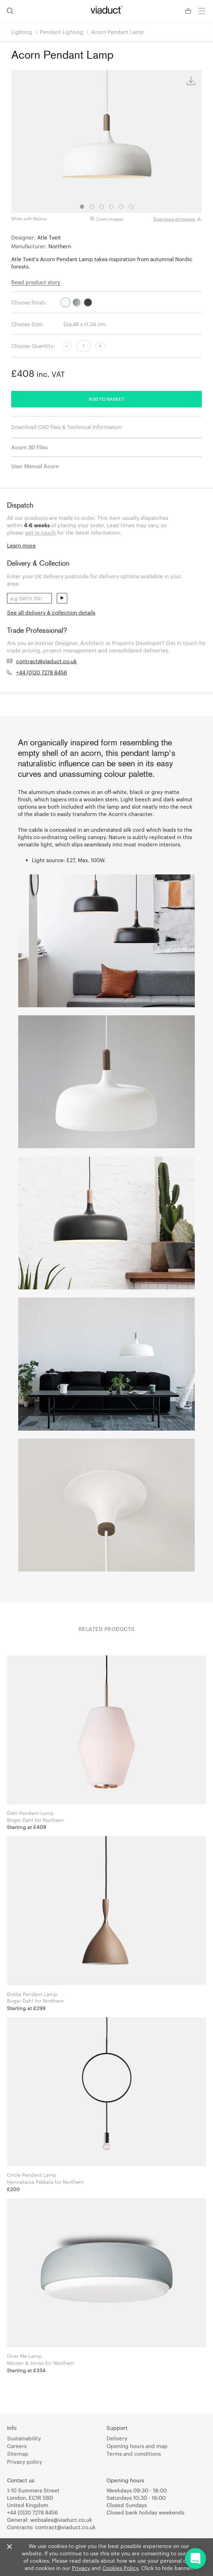 This screenshot has height=2576, width=213. I want to click on 2 [tab], so click(92, 207).